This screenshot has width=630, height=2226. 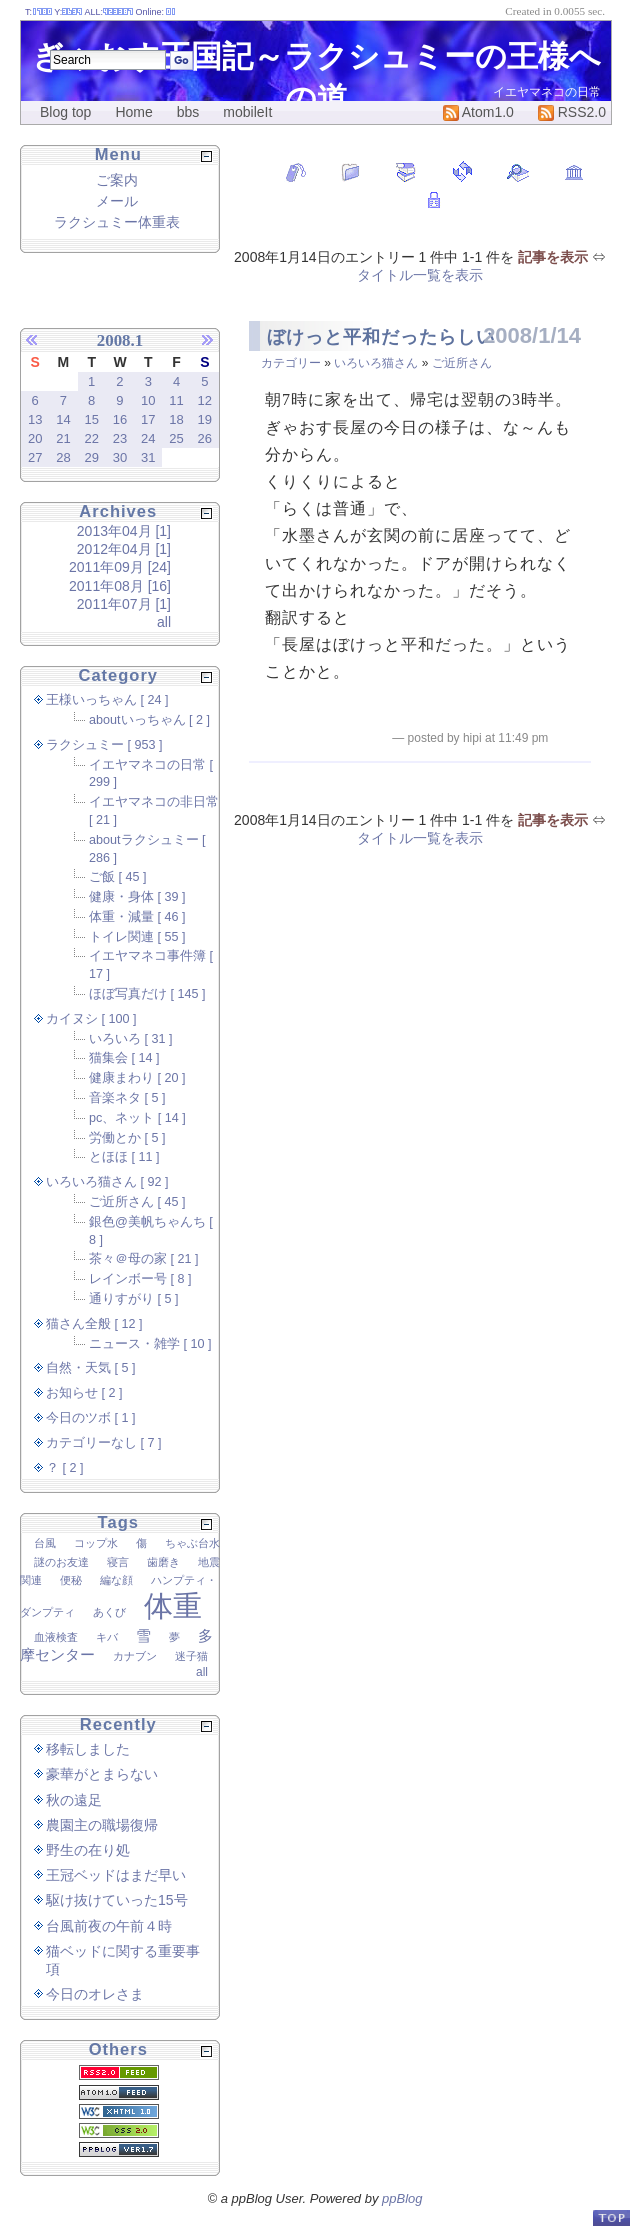 I want to click on いろいろ猫さん [ 92 ], so click(x=107, y=1182).